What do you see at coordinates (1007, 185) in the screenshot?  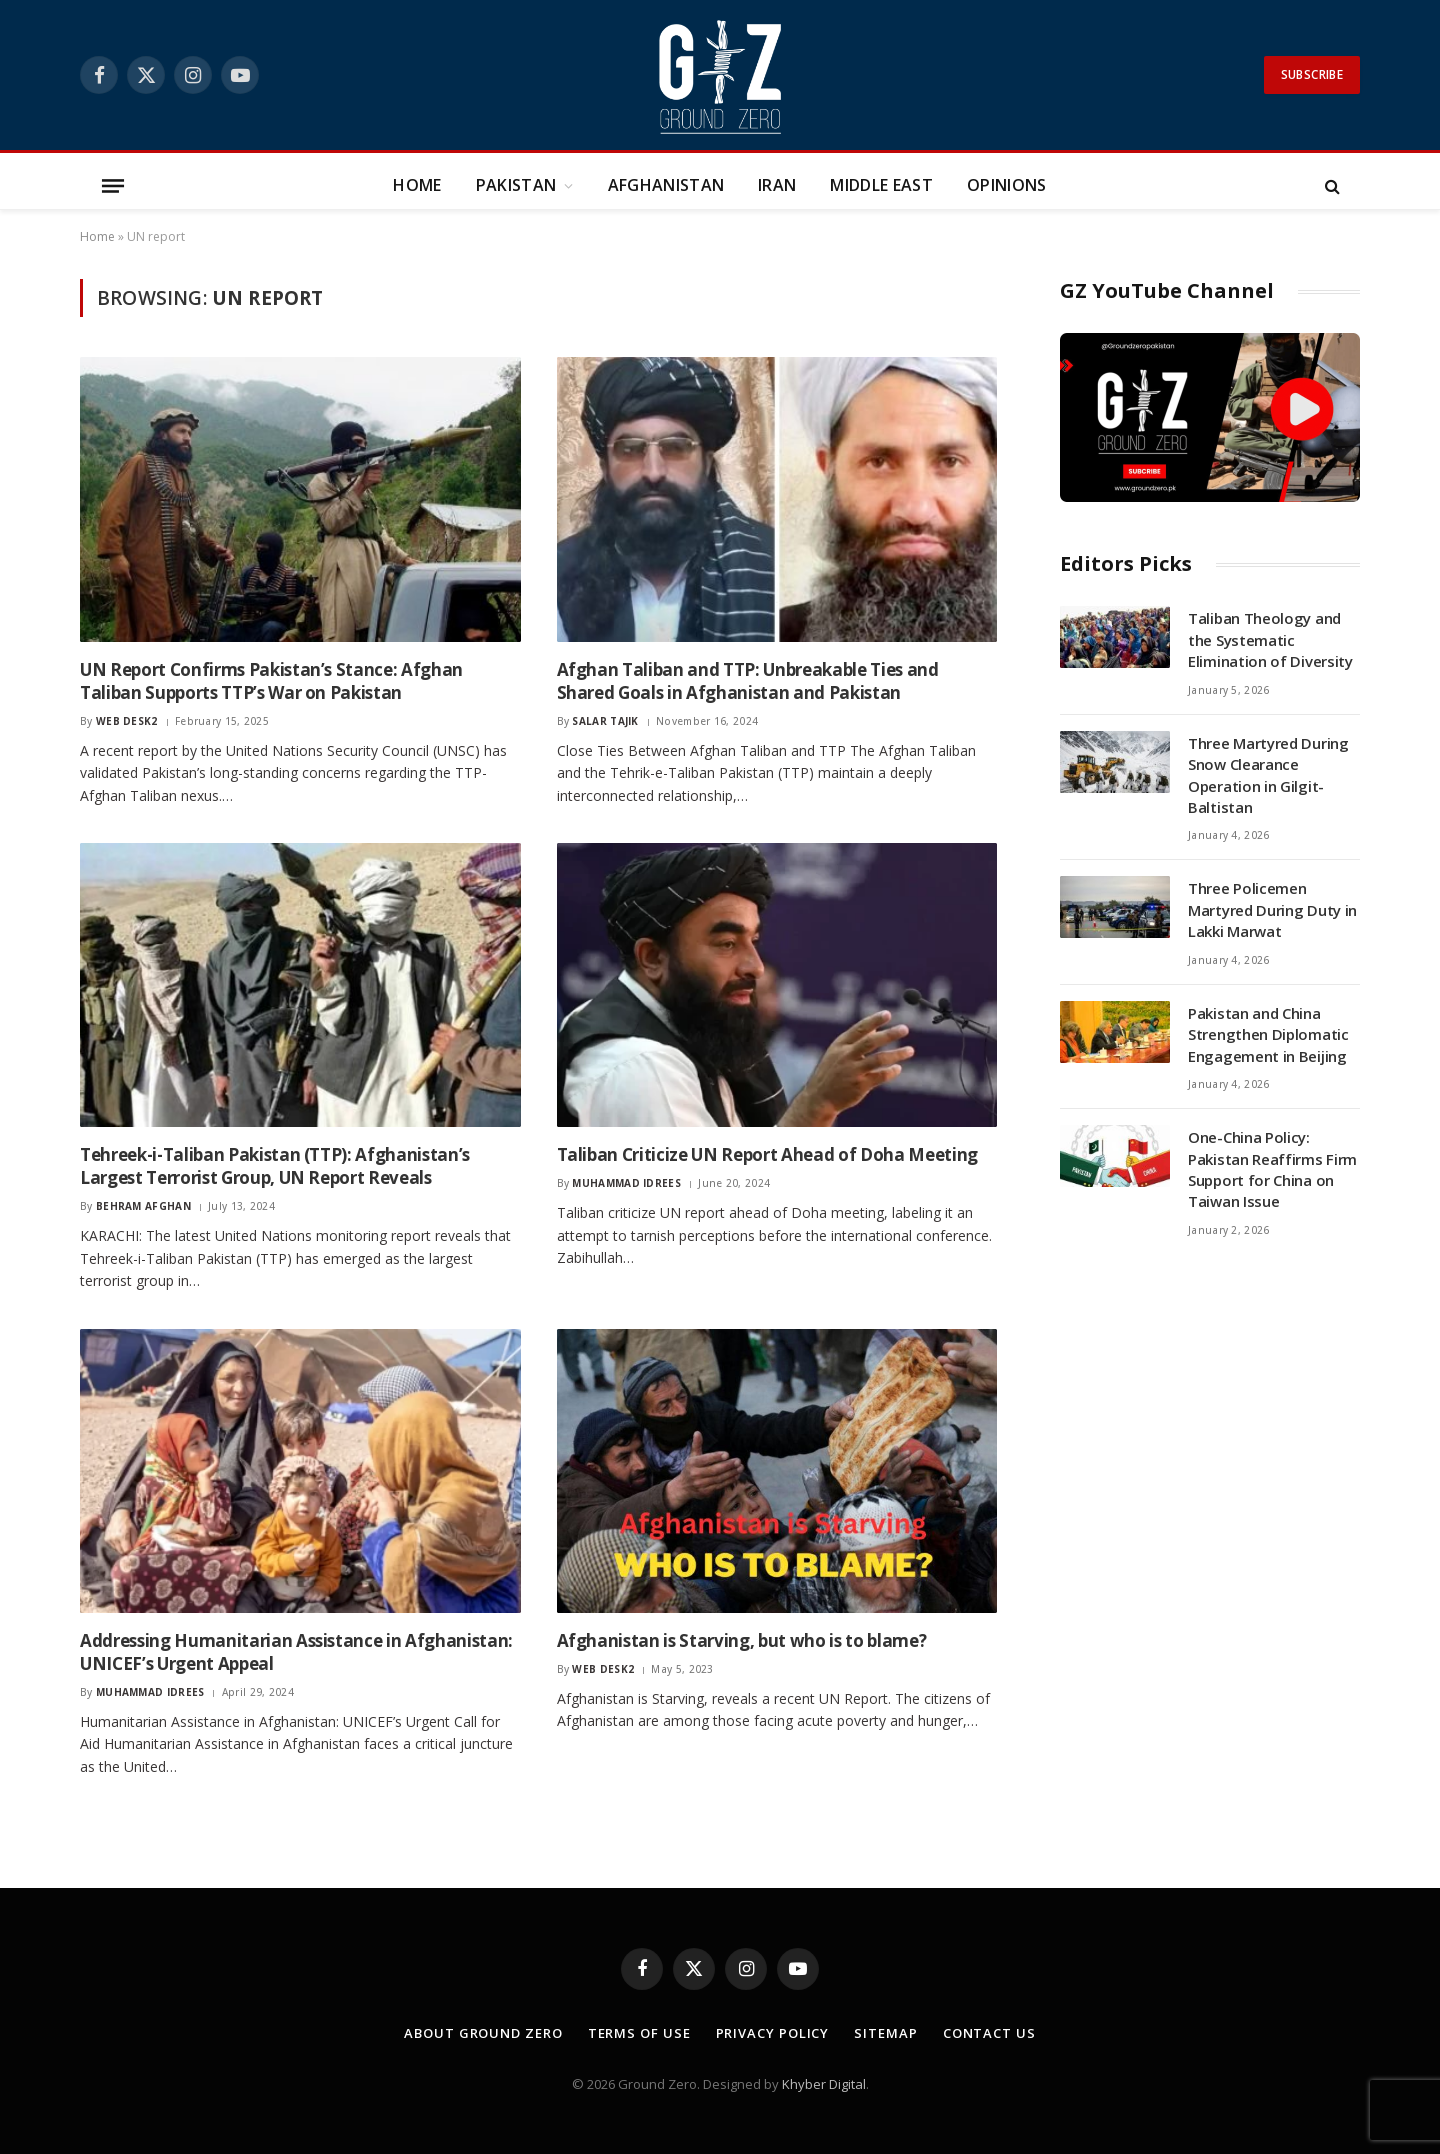 I see `Opinions` at bounding box center [1007, 185].